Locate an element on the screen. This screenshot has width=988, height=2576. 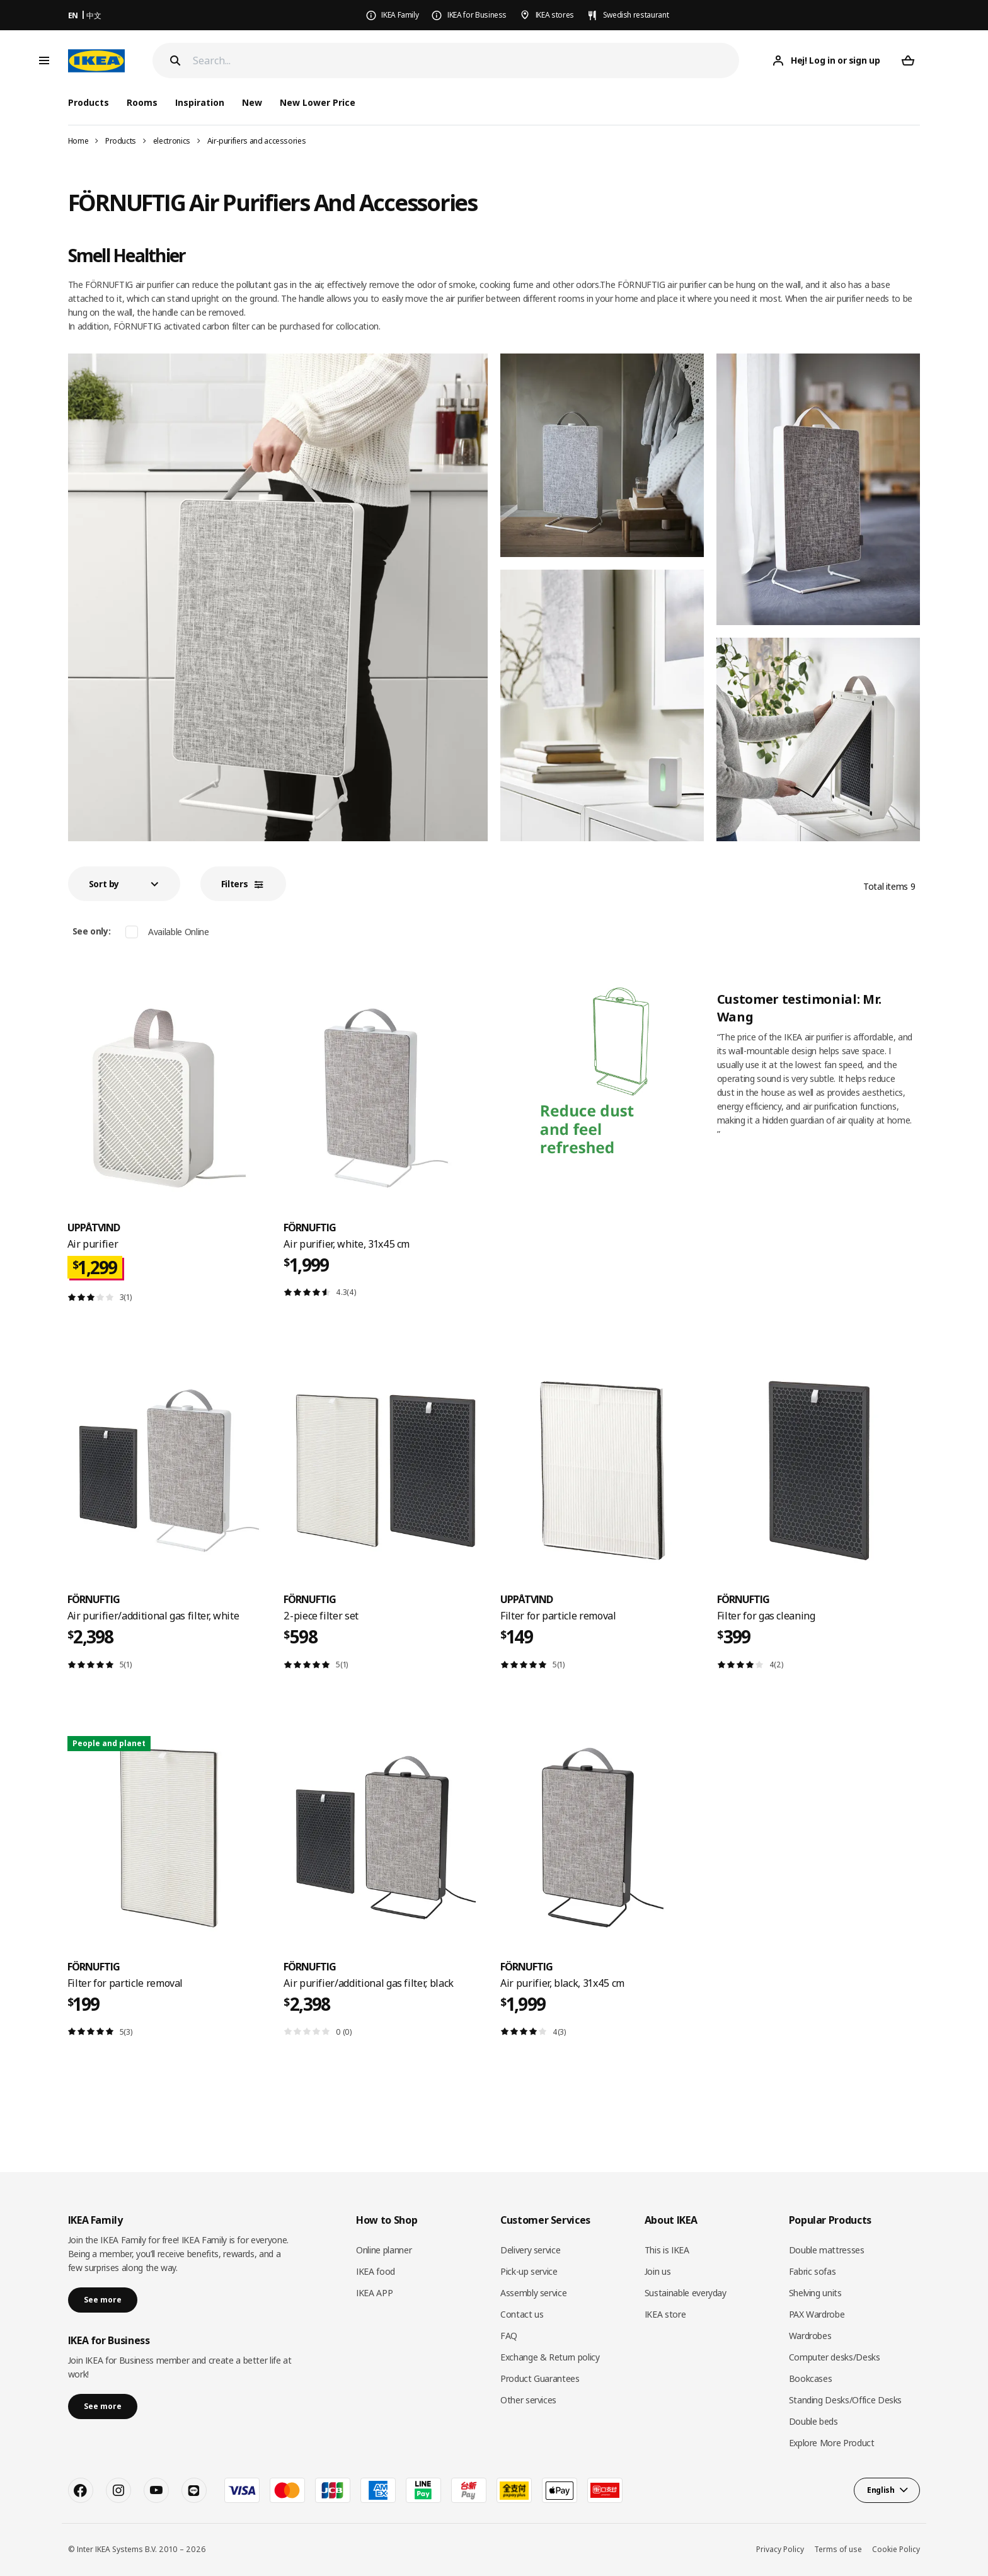
This is IKEA is located at coordinates (667, 2250).